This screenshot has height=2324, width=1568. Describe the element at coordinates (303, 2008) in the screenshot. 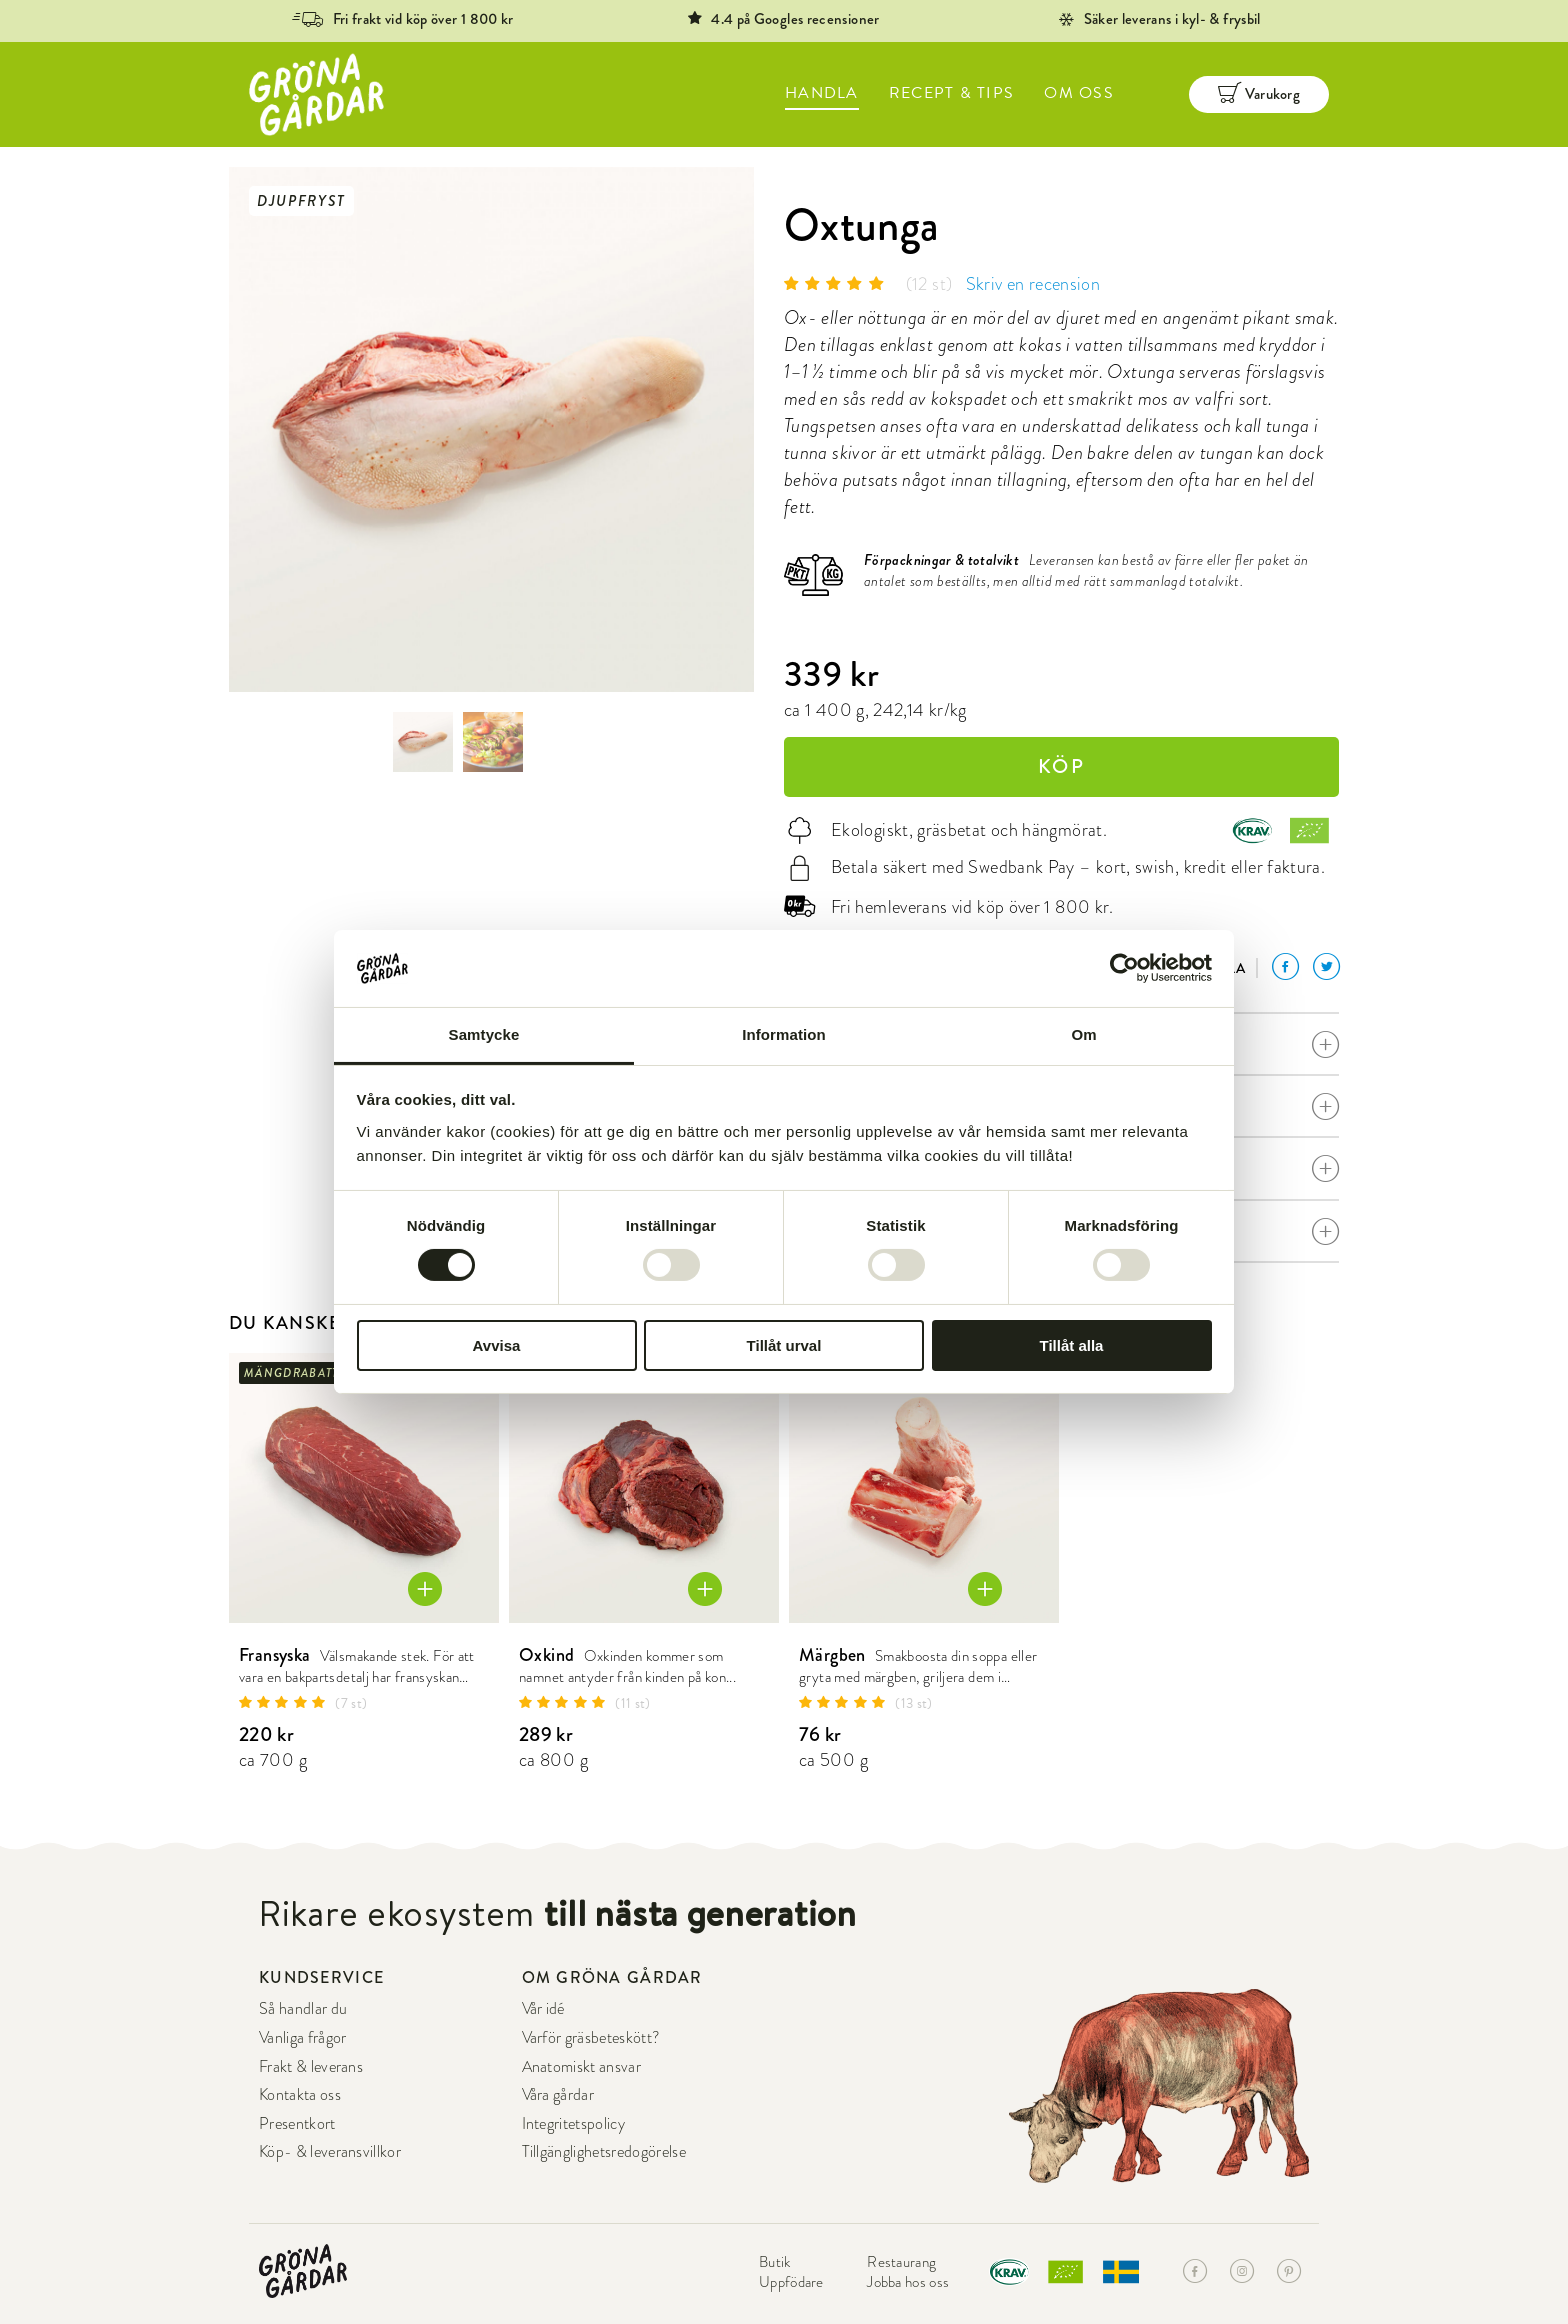

I see `Så handlar du` at that location.